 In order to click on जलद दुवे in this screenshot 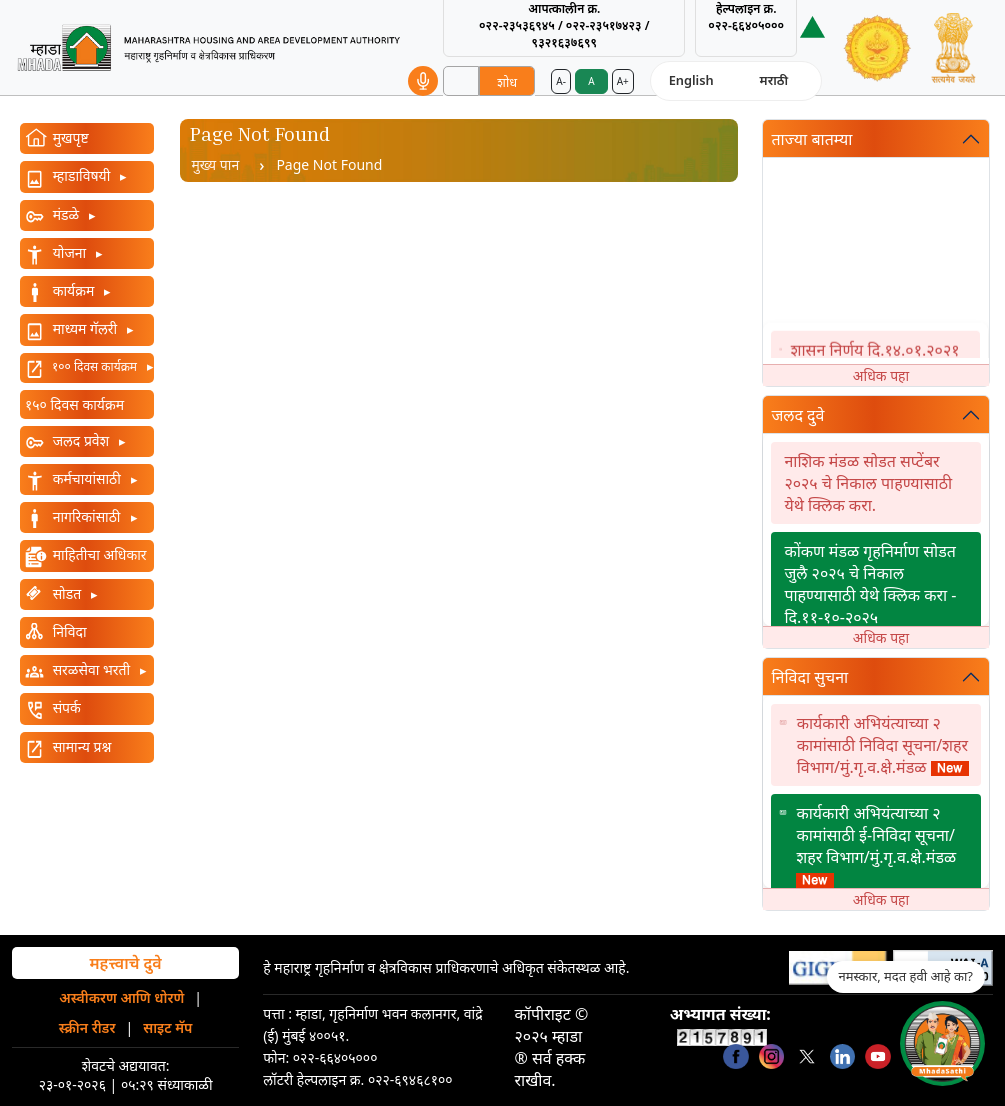, I will do `click(797, 415)`.